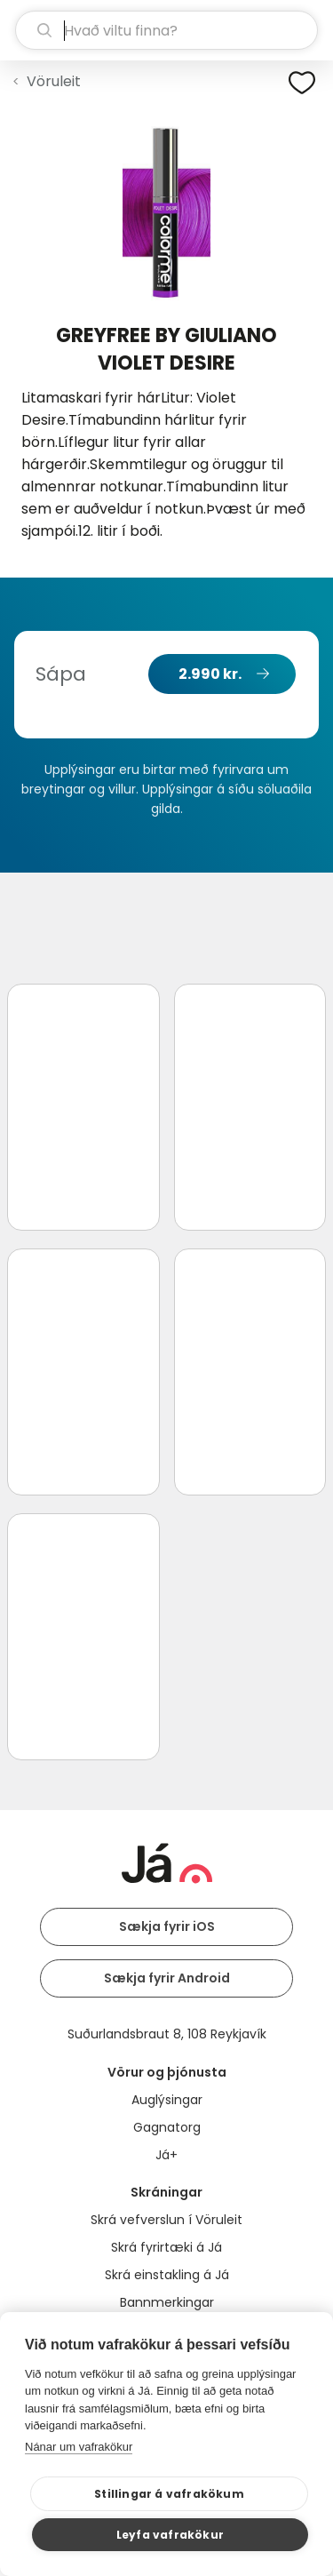 Image resolution: width=333 pixels, height=2576 pixels. Describe the element at coordinates (167, 1926) in the screenshot. I see `Sækja fyrir iOS` at that location.